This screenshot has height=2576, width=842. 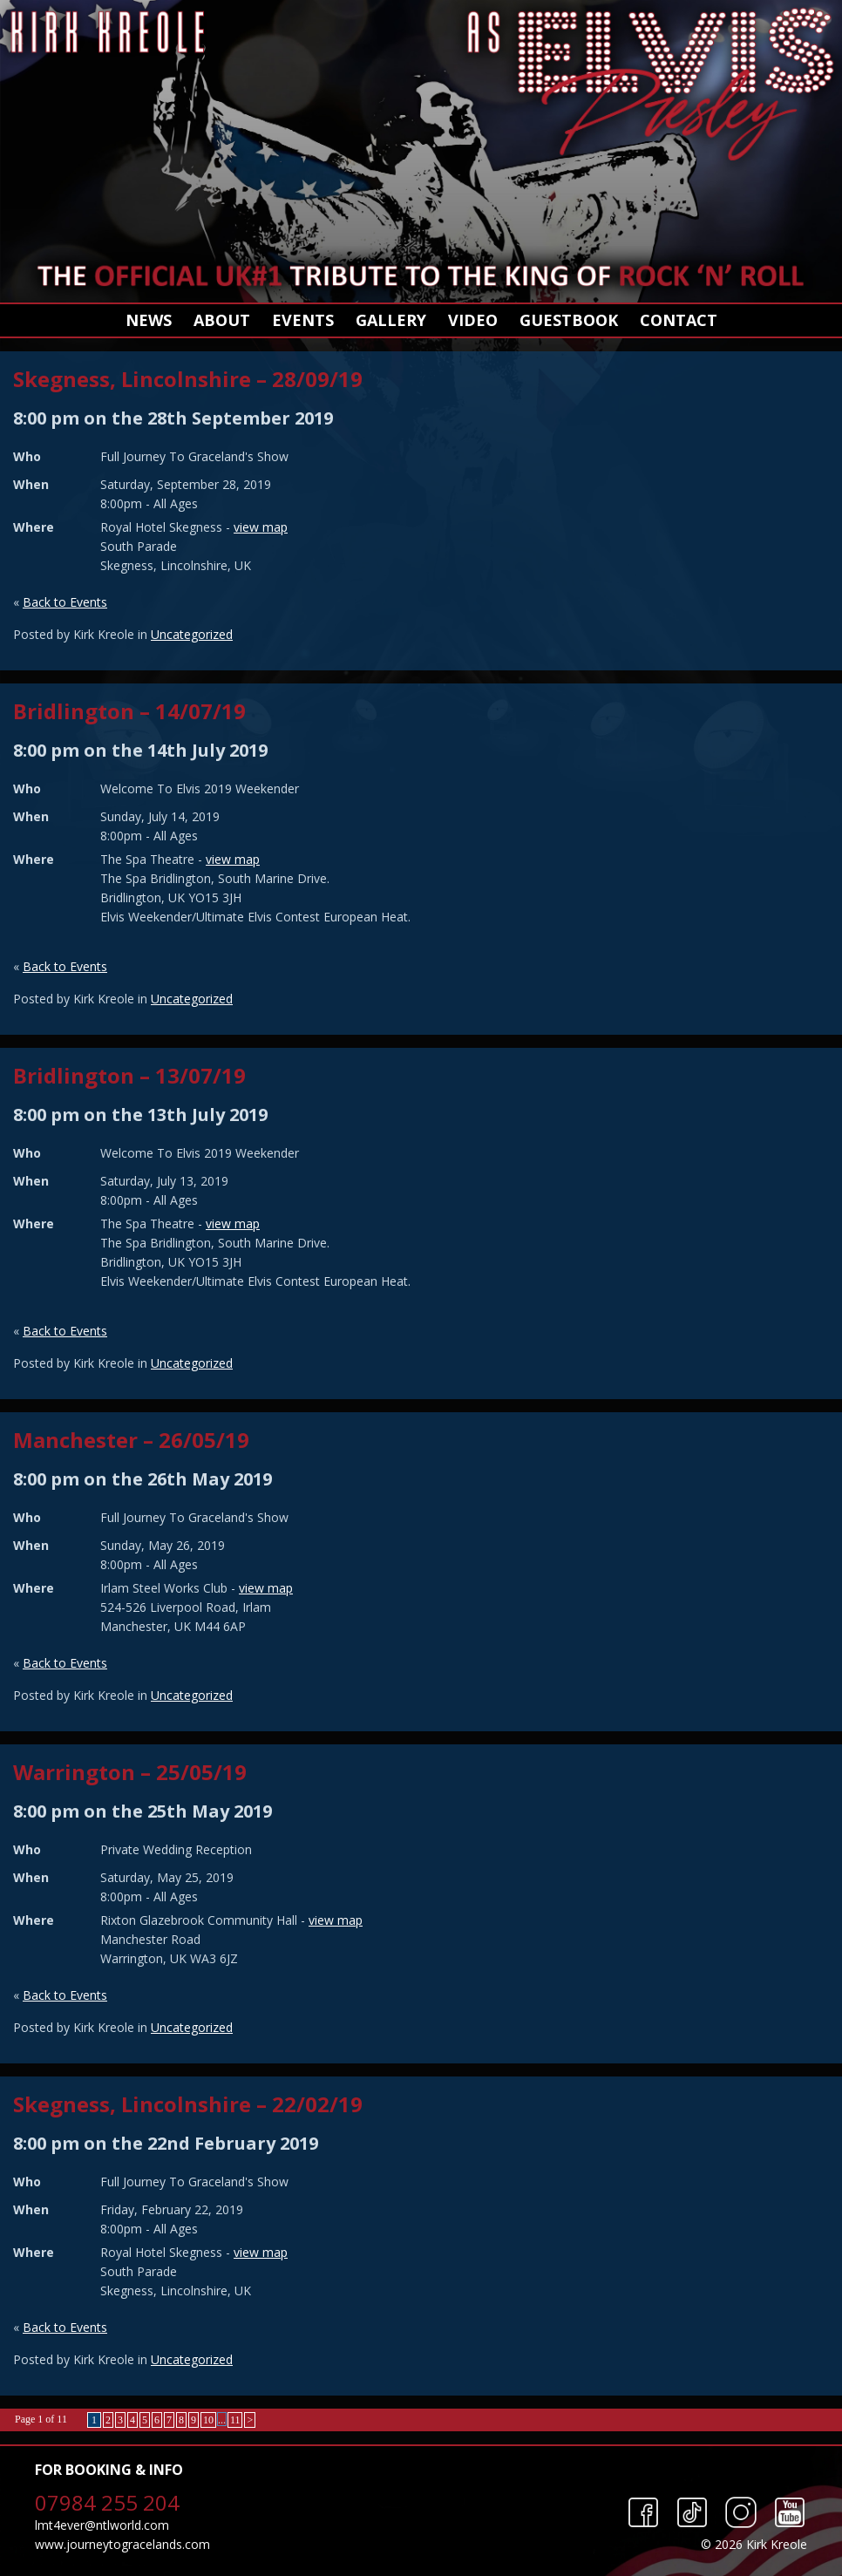 I want to click on lmt4ever@ntlworld.com, so click(x=102, y=2525).